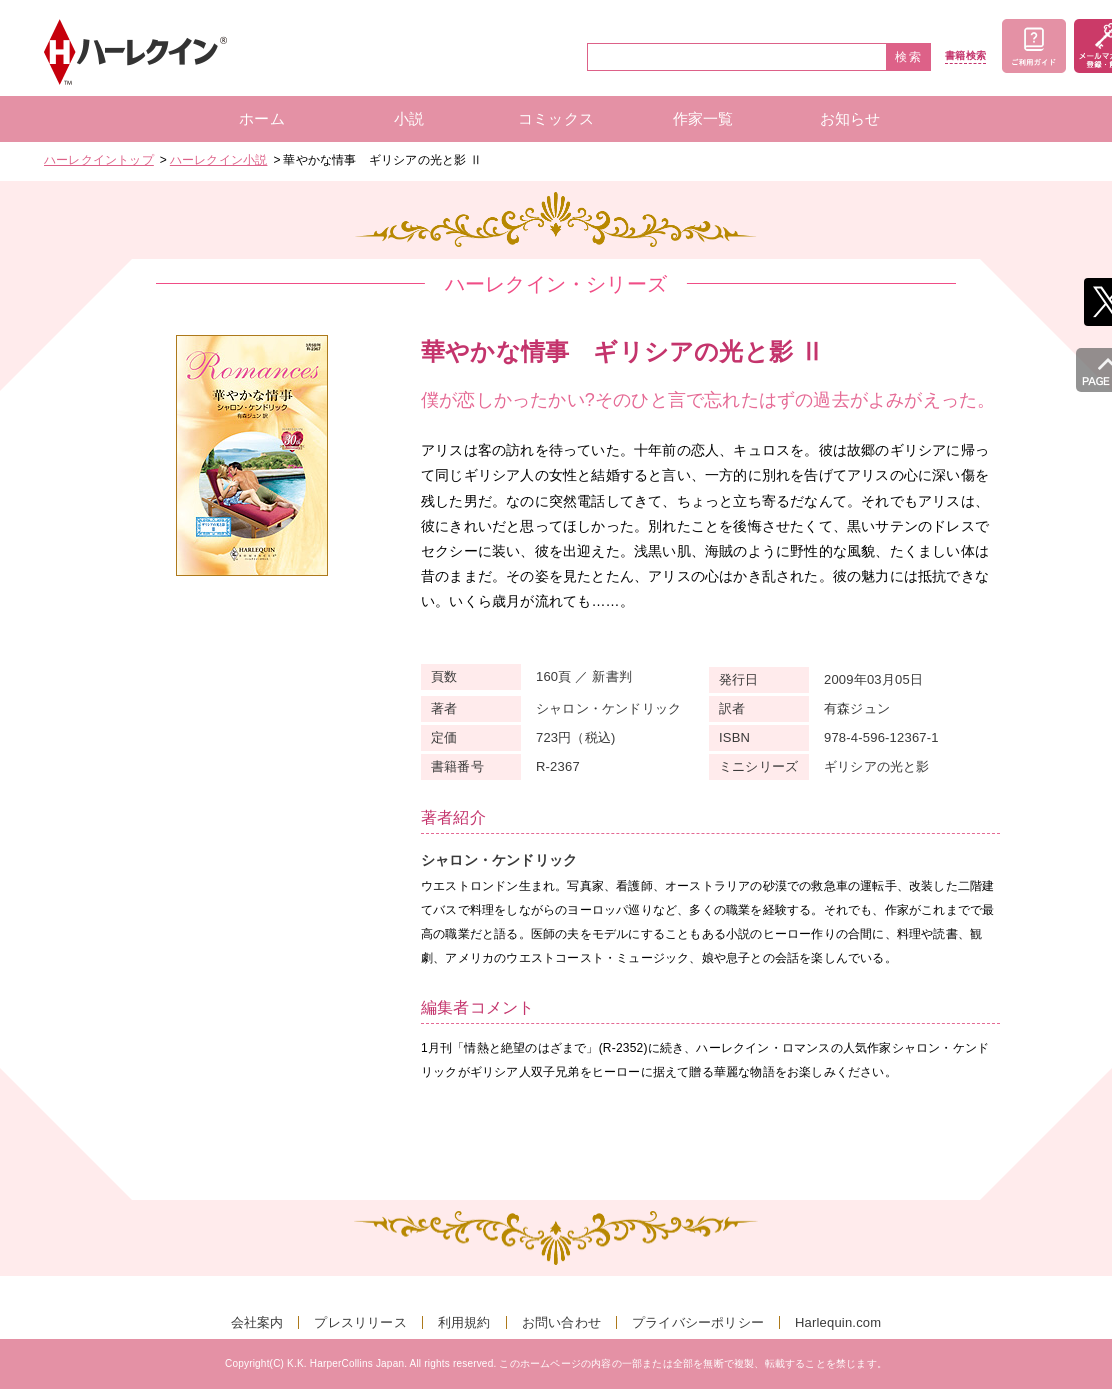 Image resolution: width=1112 pixels, height=1389 pixels. Describe the element at coordinates (219, 160) in the screenshot. I see `ハーレクイン小説` at that location.